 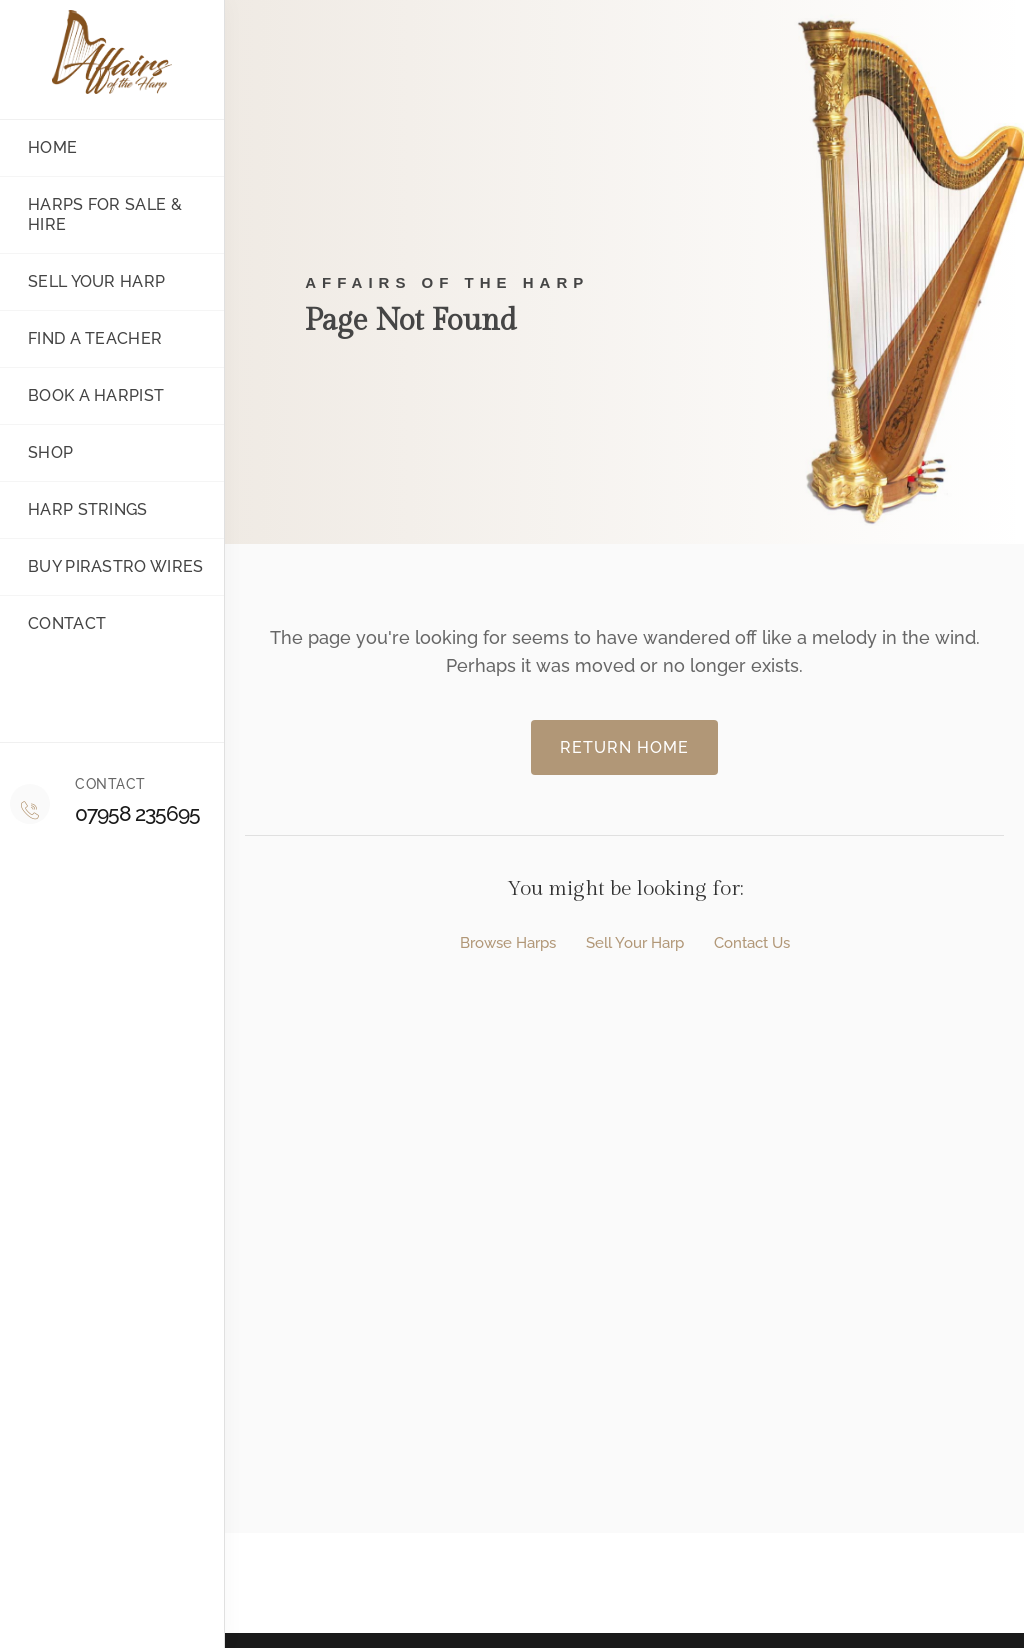 I want to click on Browse Harps, so click(x=508, y=944).